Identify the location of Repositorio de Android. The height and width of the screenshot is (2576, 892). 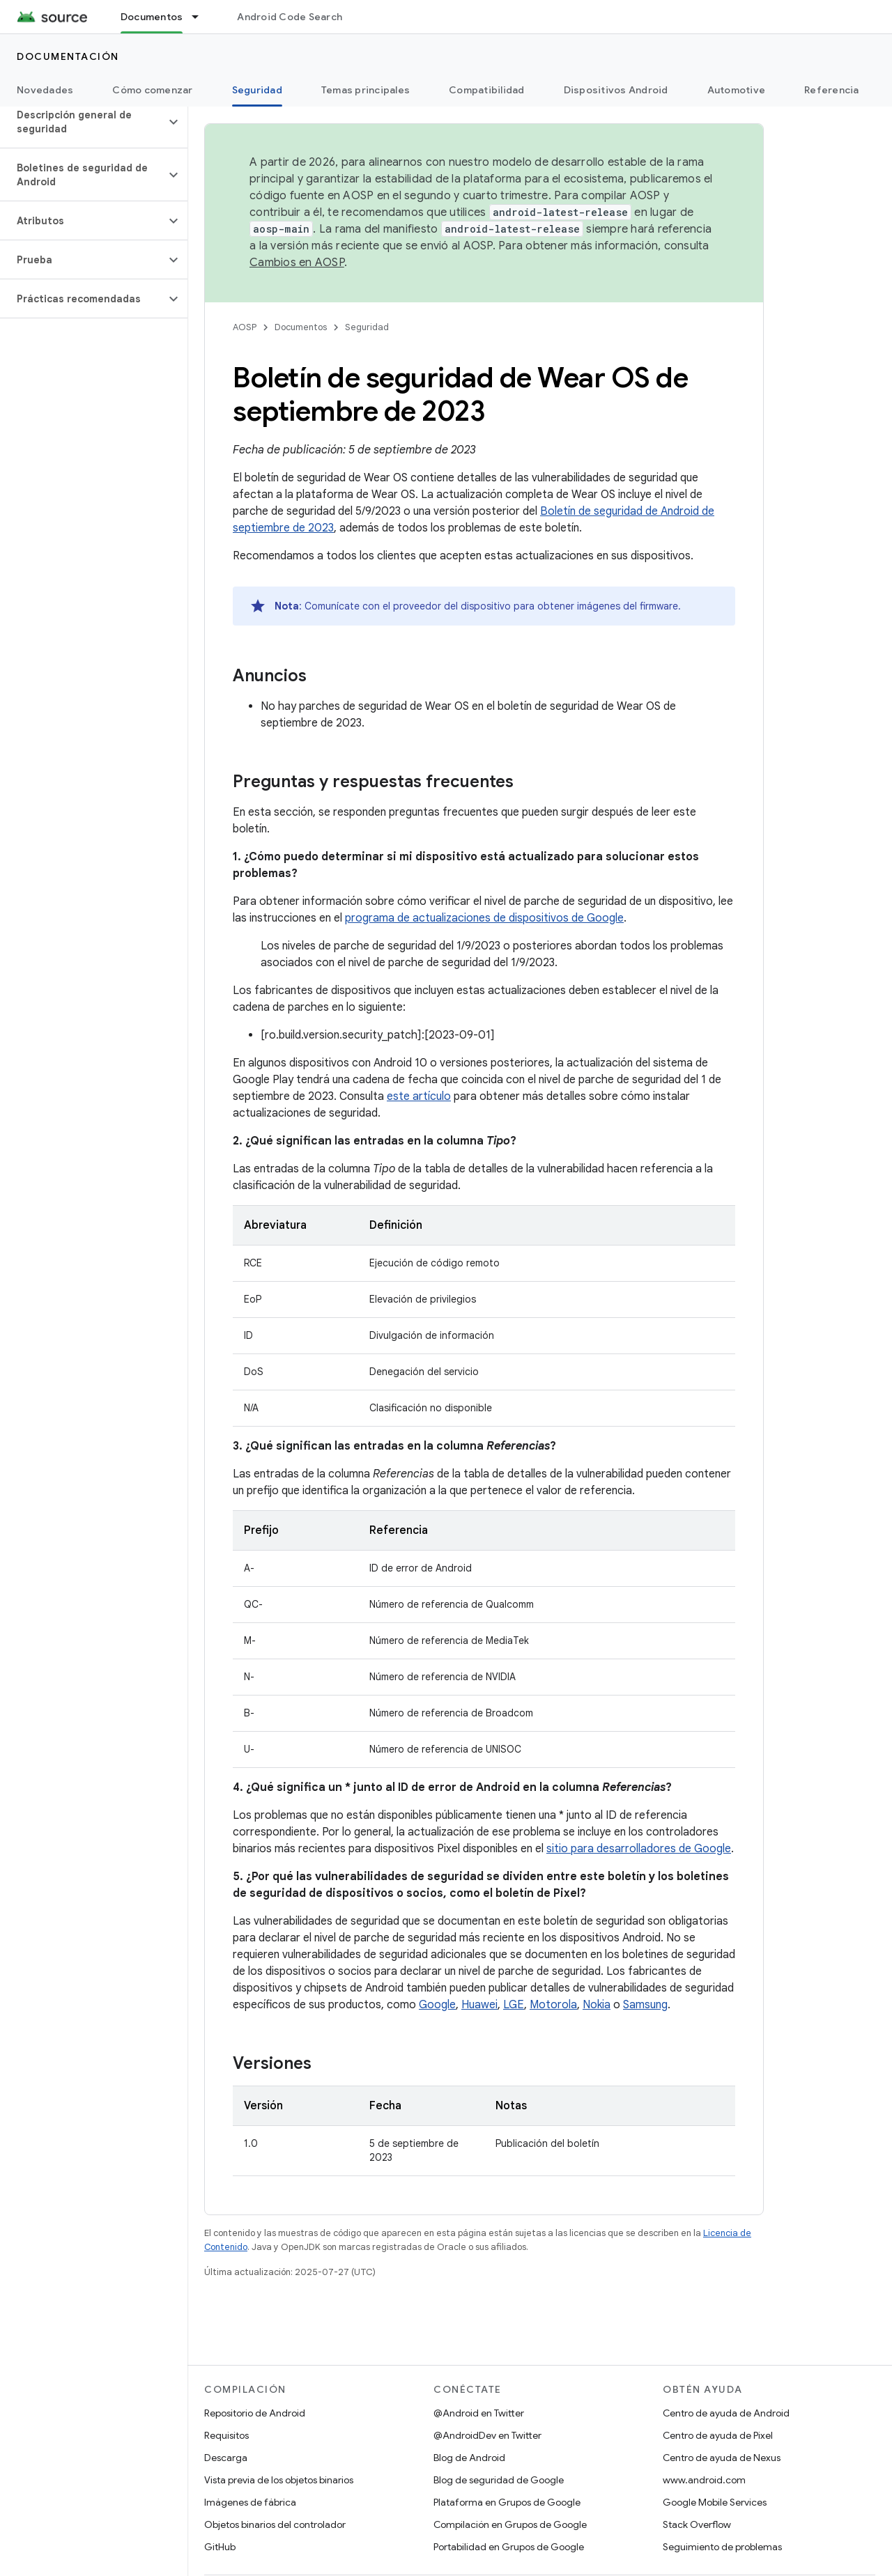
(254, 2413).